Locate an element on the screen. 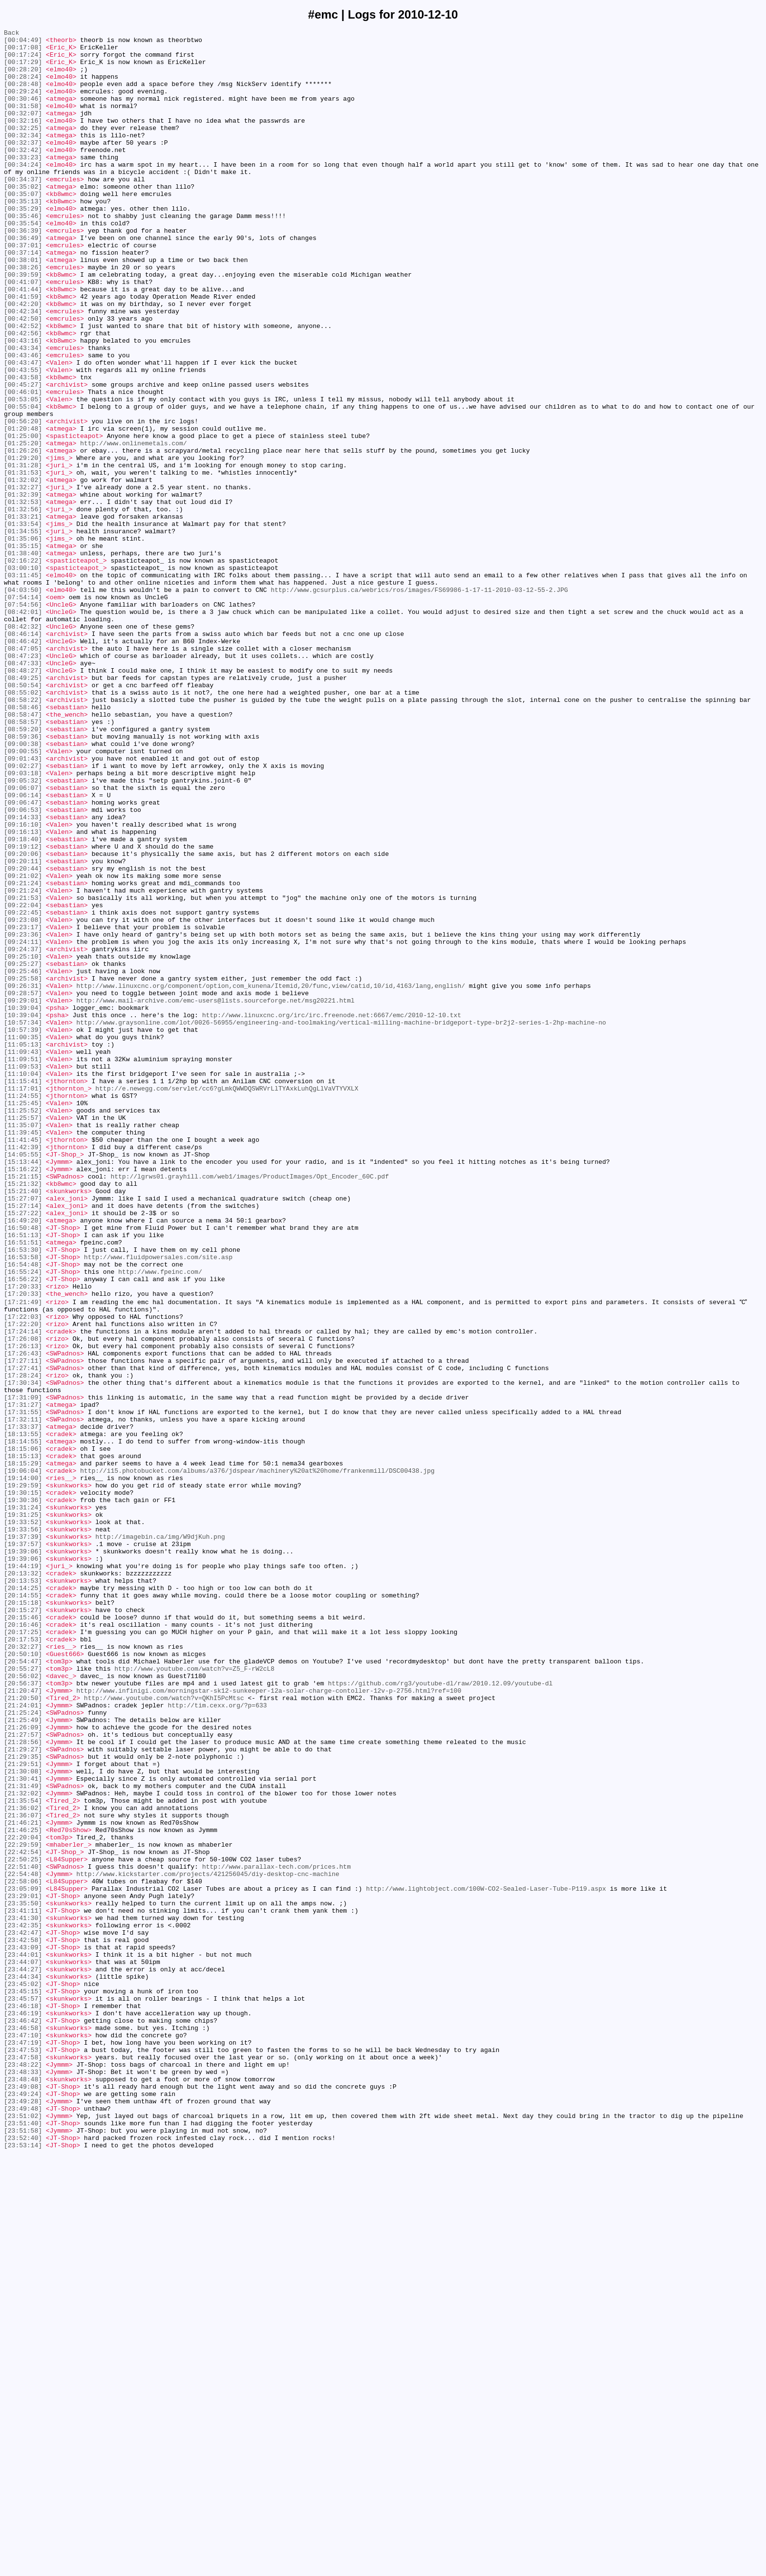 This screenshot has width=766, height=2576. [00:43:55] is located at coordinates (23, 438).